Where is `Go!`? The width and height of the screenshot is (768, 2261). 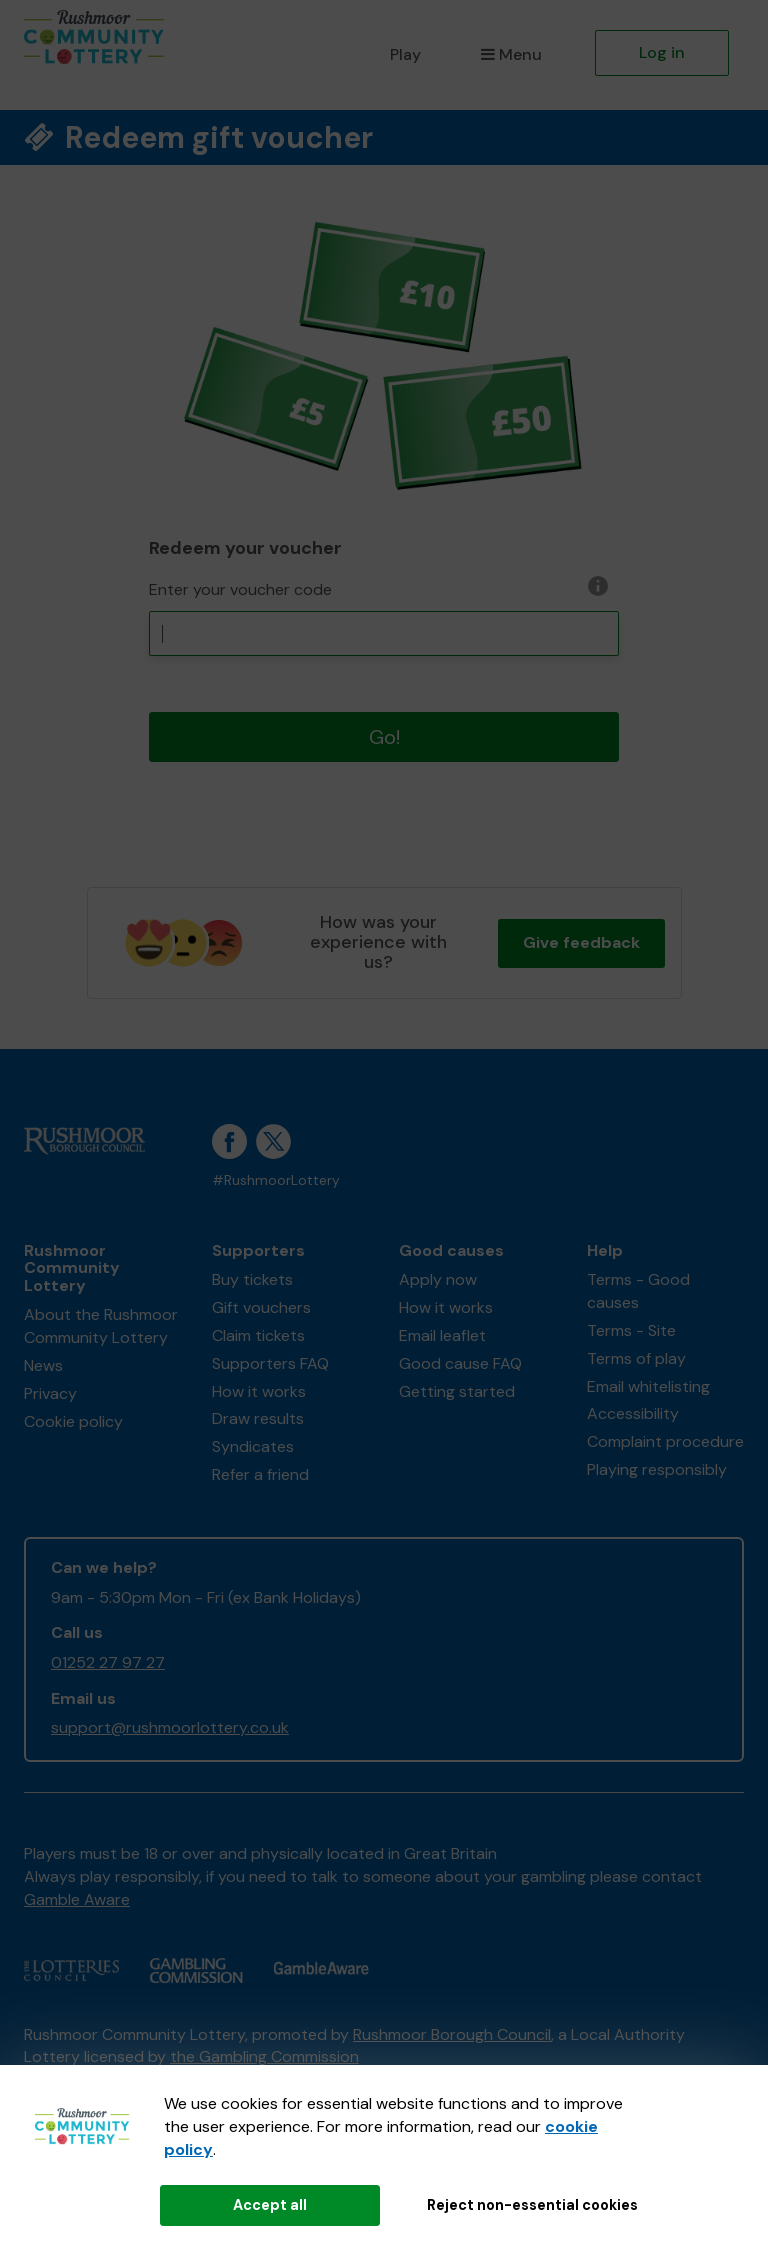 Go! is located at coordinates (384, 737).